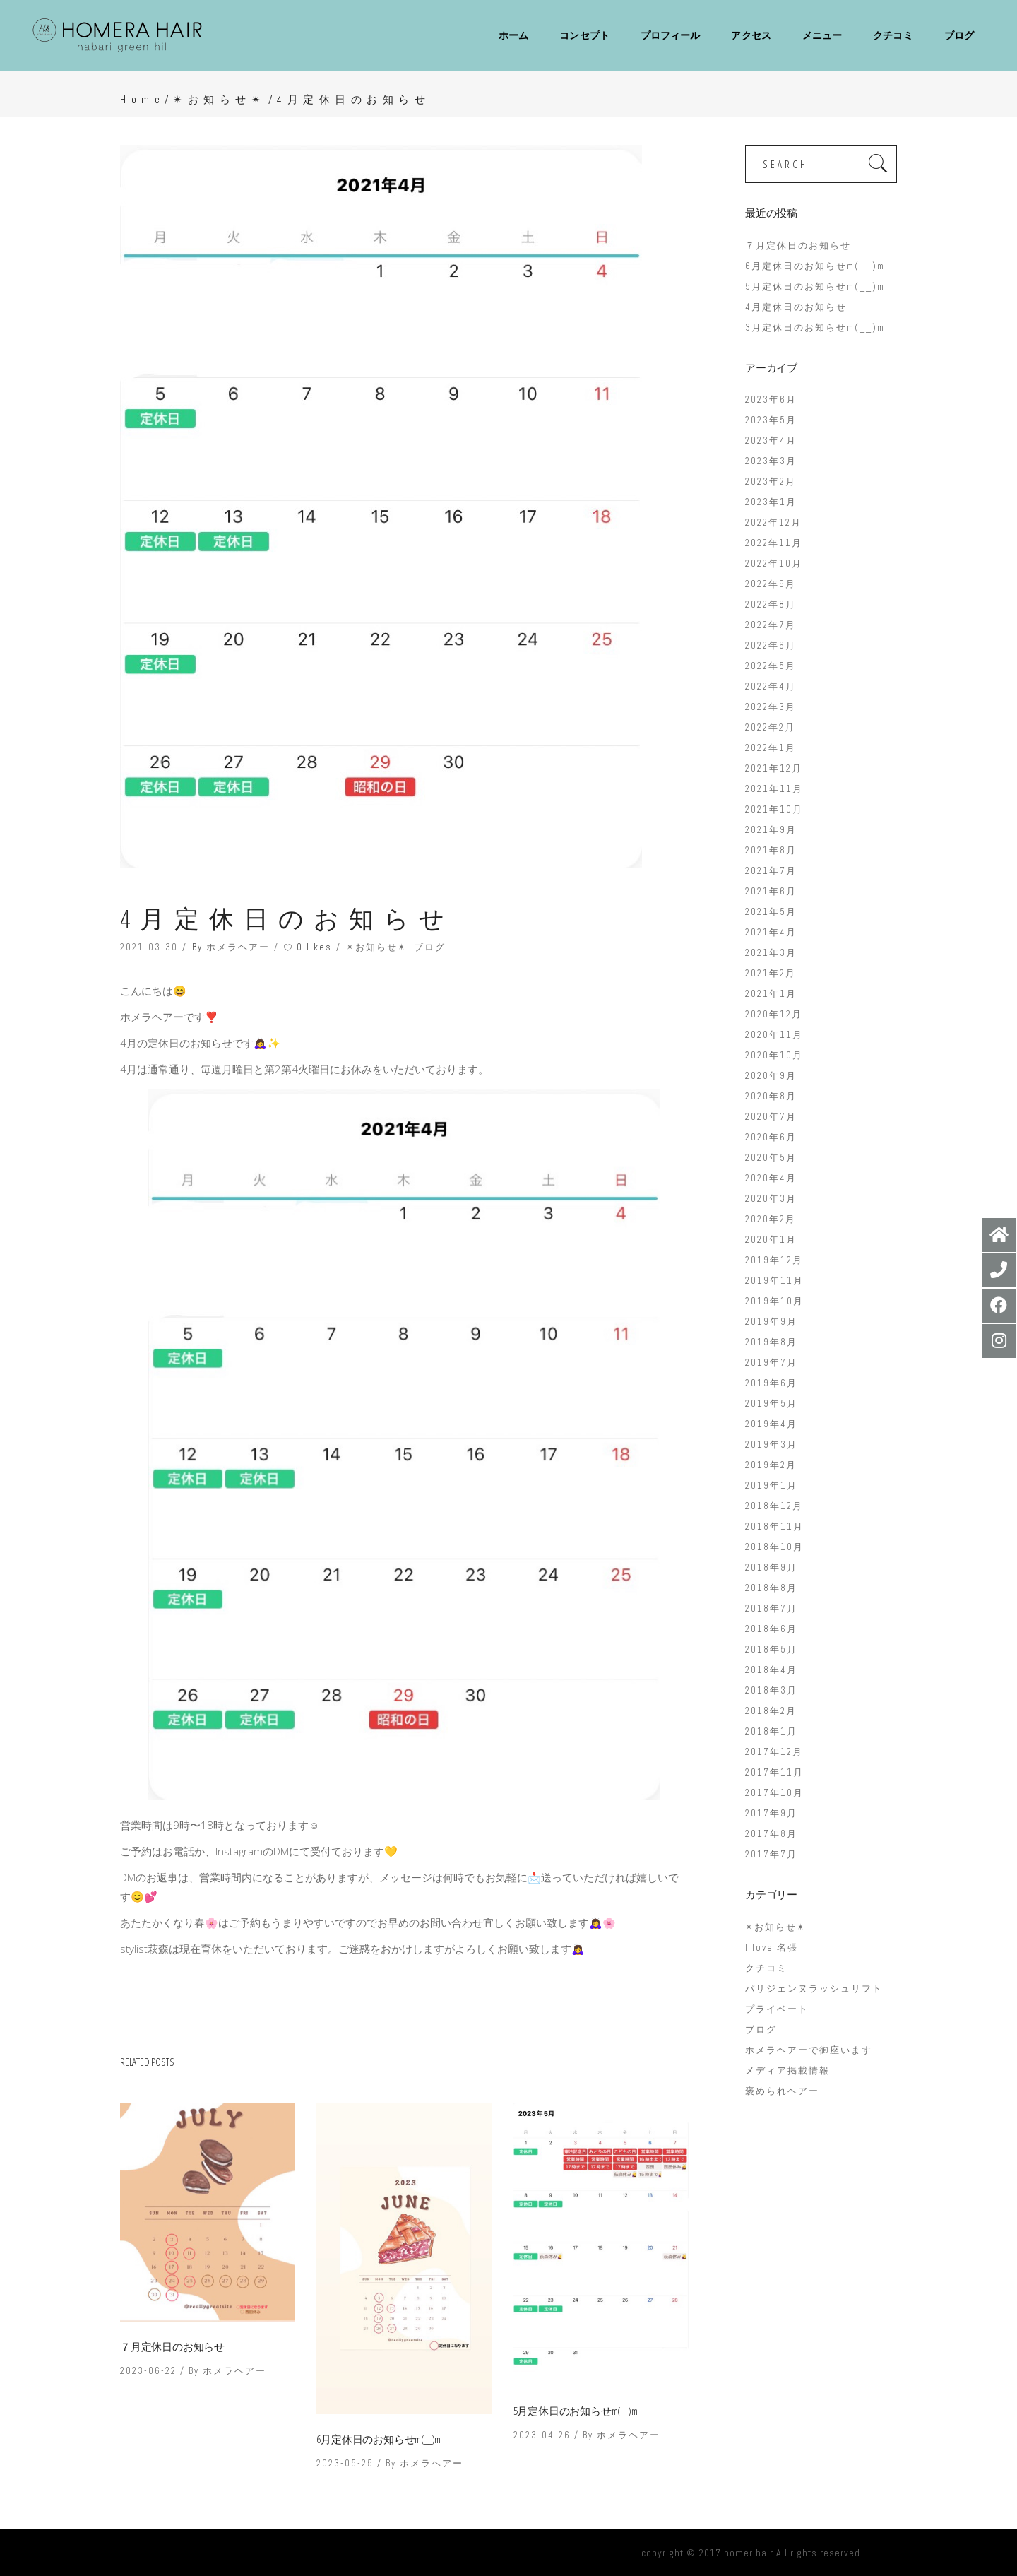 The height and width of the screenshot is (2576, 1017). Describe the element at coordinates (771, 400) in the screenshot. I see `2023年6月` at that location.